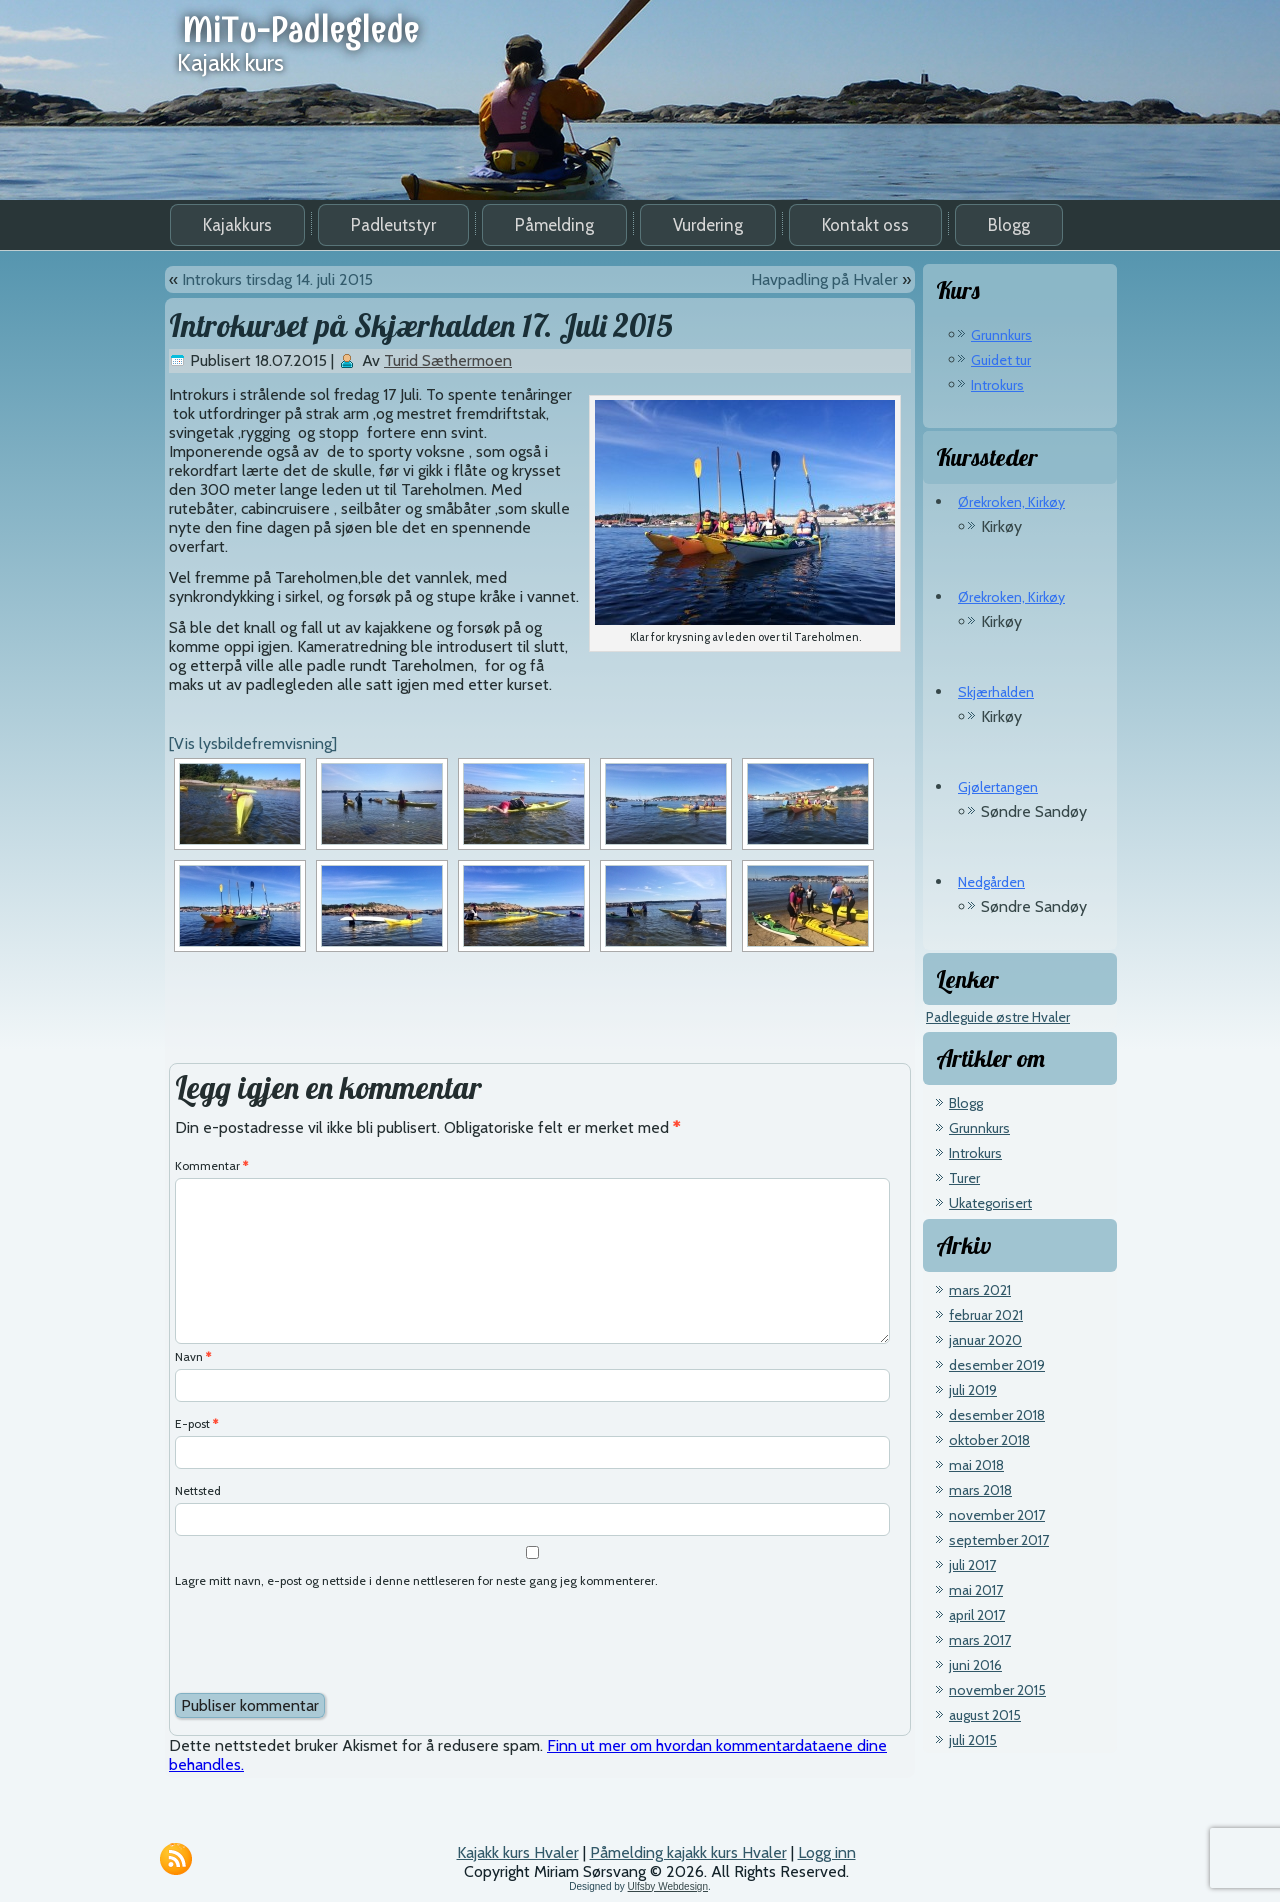 Image resolution: width=1280 pixels, height=1902 pixels. What do you see at coordinates (327, 1642) in the screenshot?
I see `[presentation]` at bounding box center [327, 1642].